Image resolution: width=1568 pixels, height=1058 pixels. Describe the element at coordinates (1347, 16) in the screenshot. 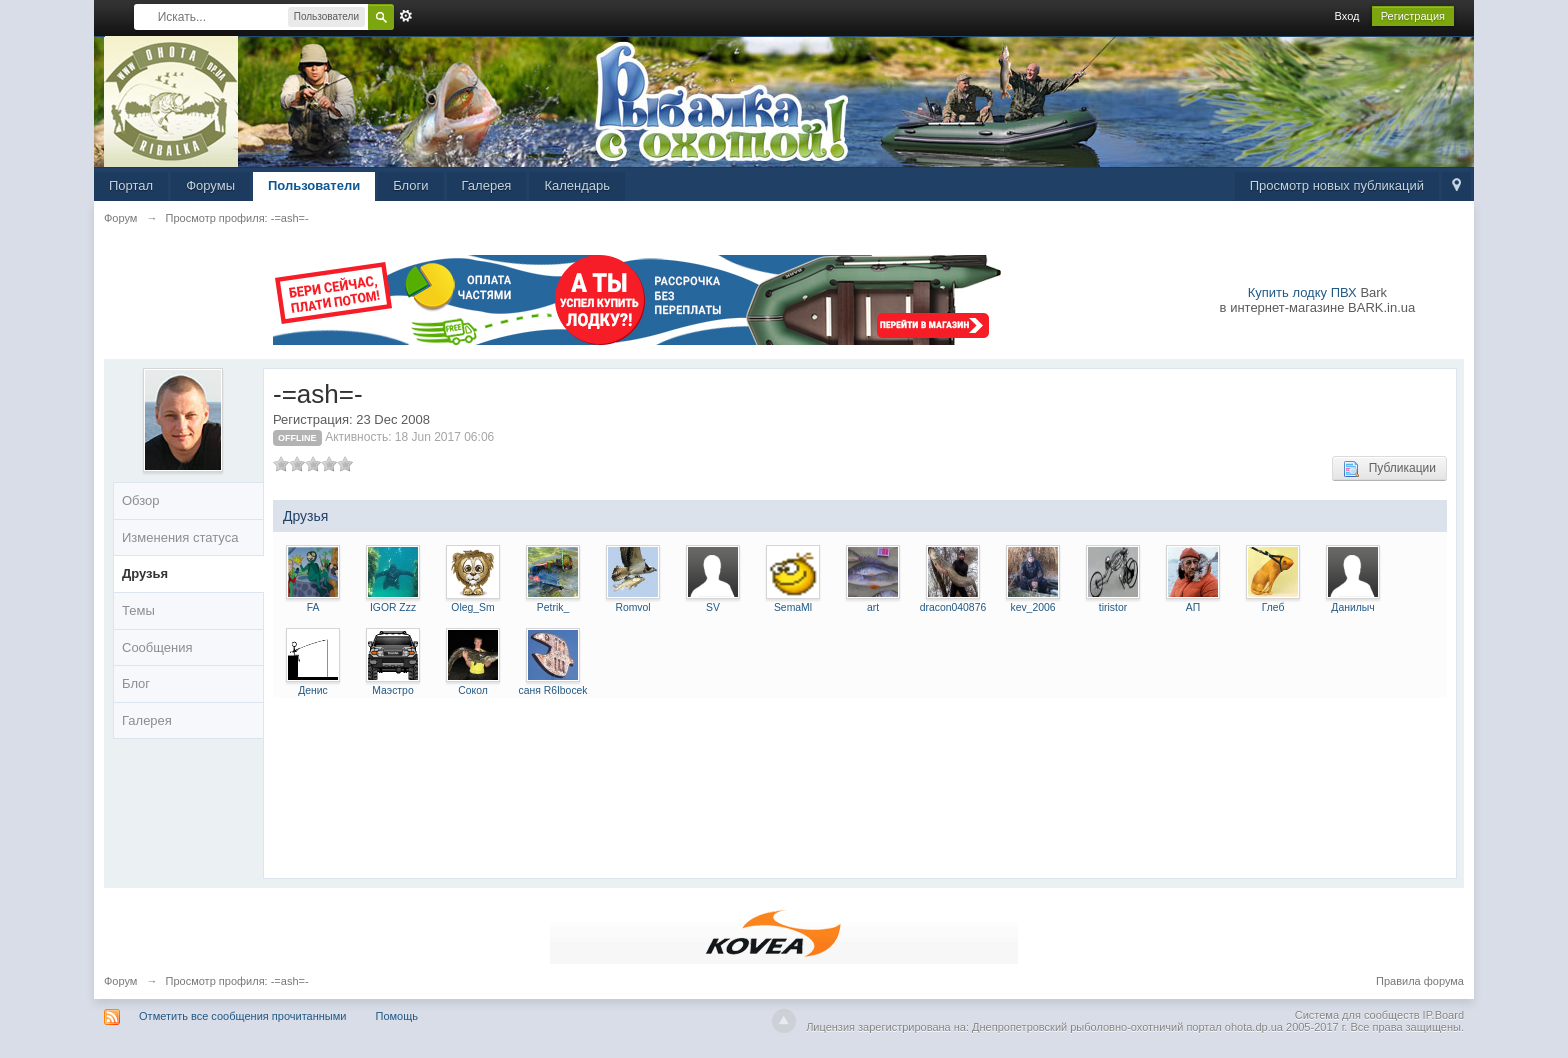

I see `Вход` at that location.